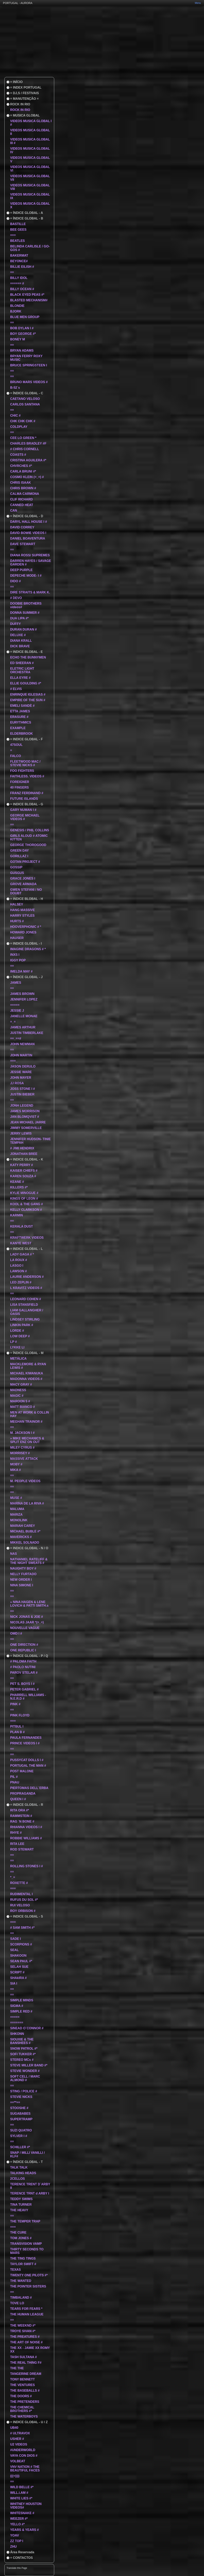 Image resolution: width=204 pixels, height=2576 pixels. Describe the element at coordinates (19, 1810) in the screenshot. I see `RITA ORA #*` at that location.